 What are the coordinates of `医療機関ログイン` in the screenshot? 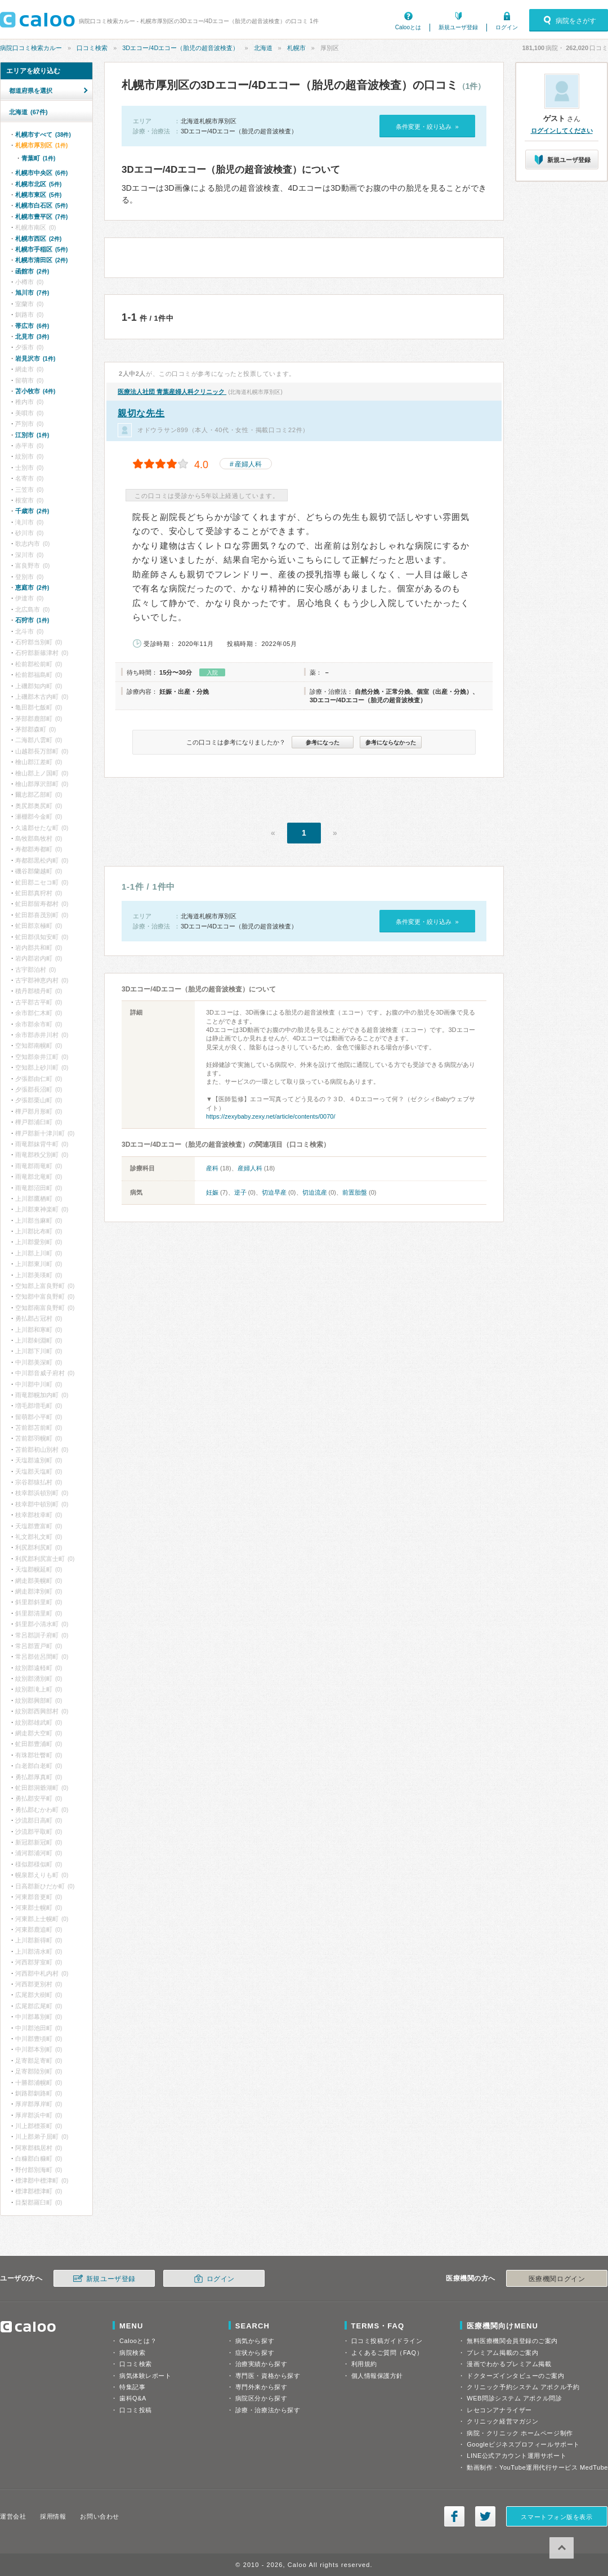 It's located at (557, 2279).